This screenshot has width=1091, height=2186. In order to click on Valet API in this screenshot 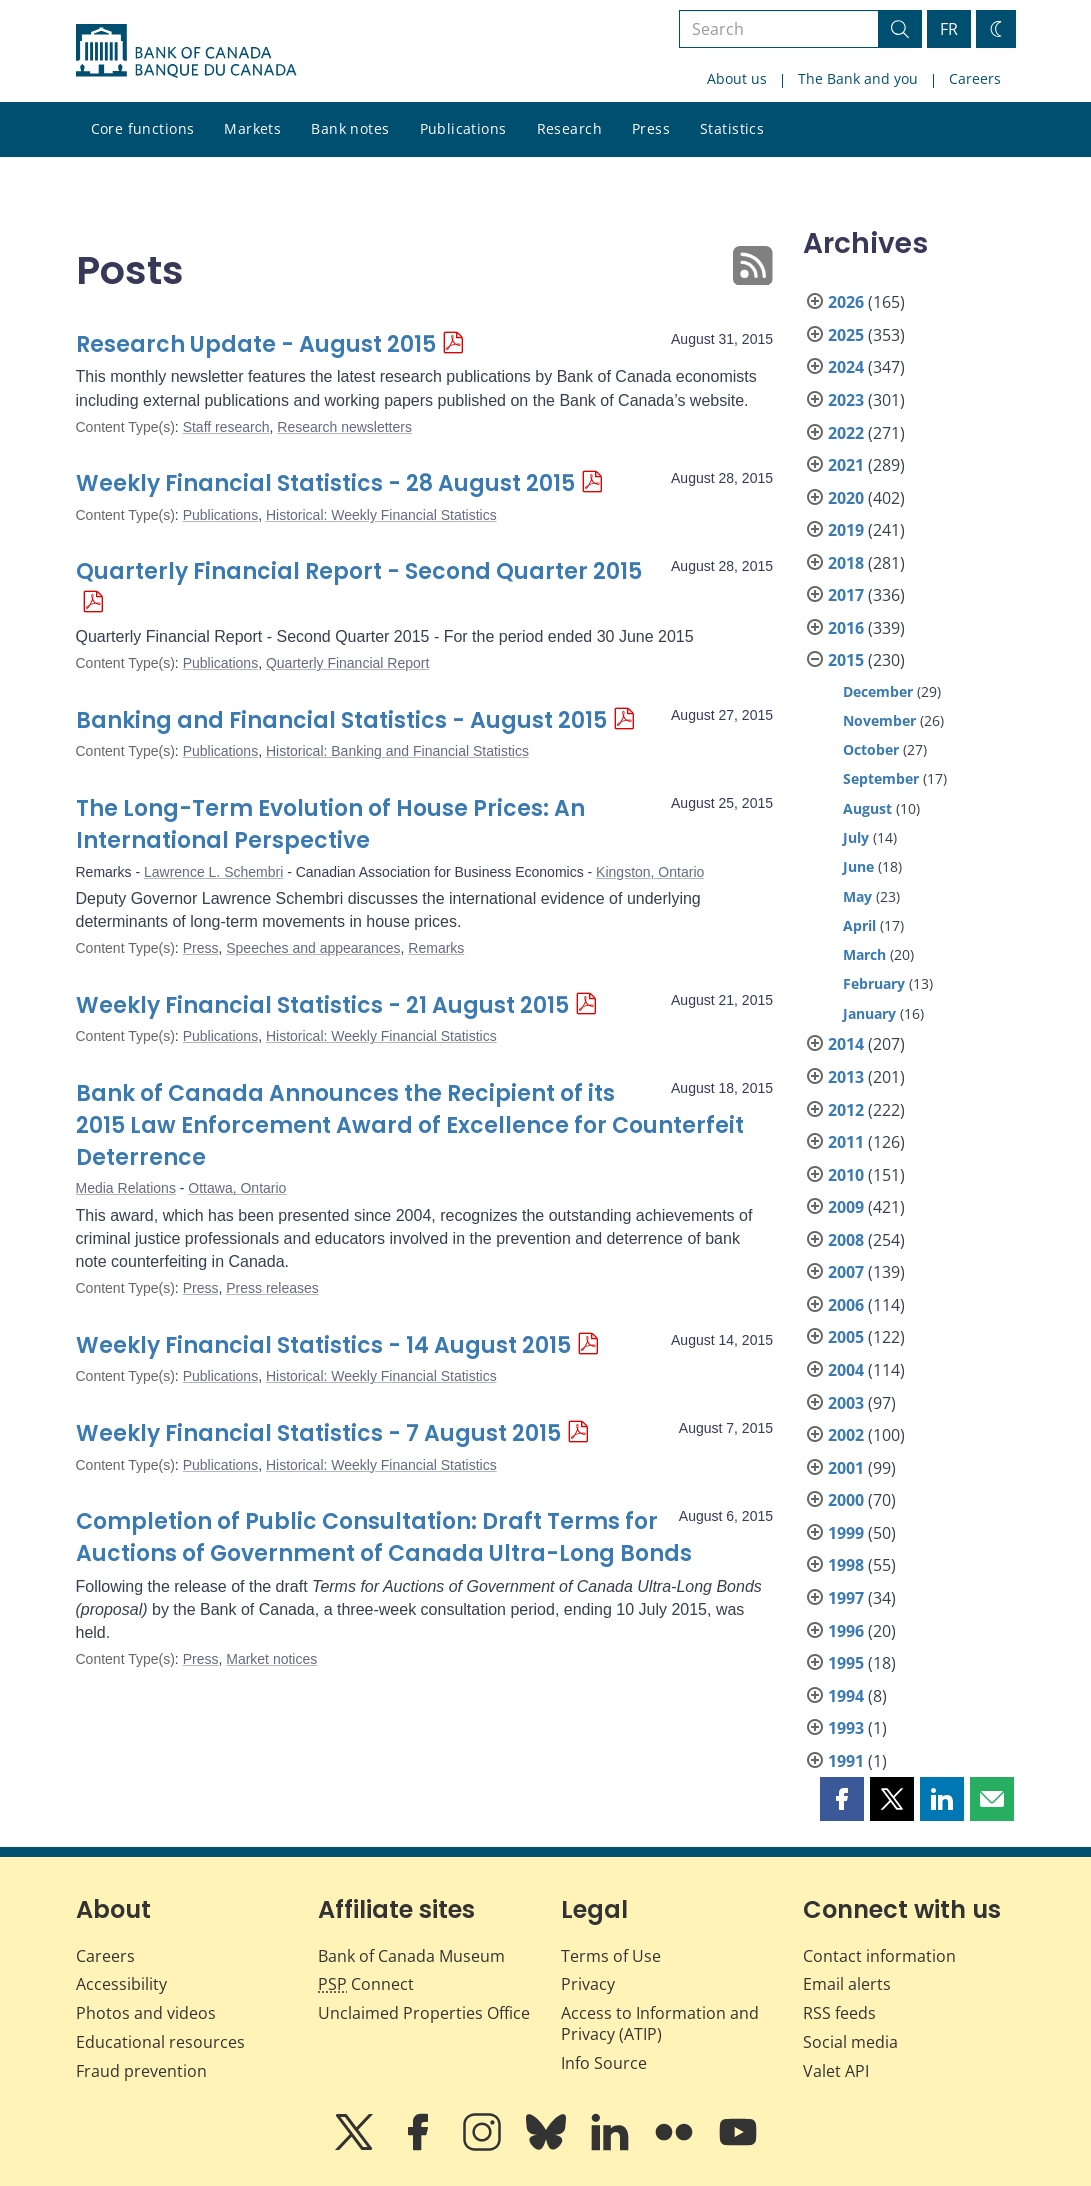, I will do `click(836, 2071)`.